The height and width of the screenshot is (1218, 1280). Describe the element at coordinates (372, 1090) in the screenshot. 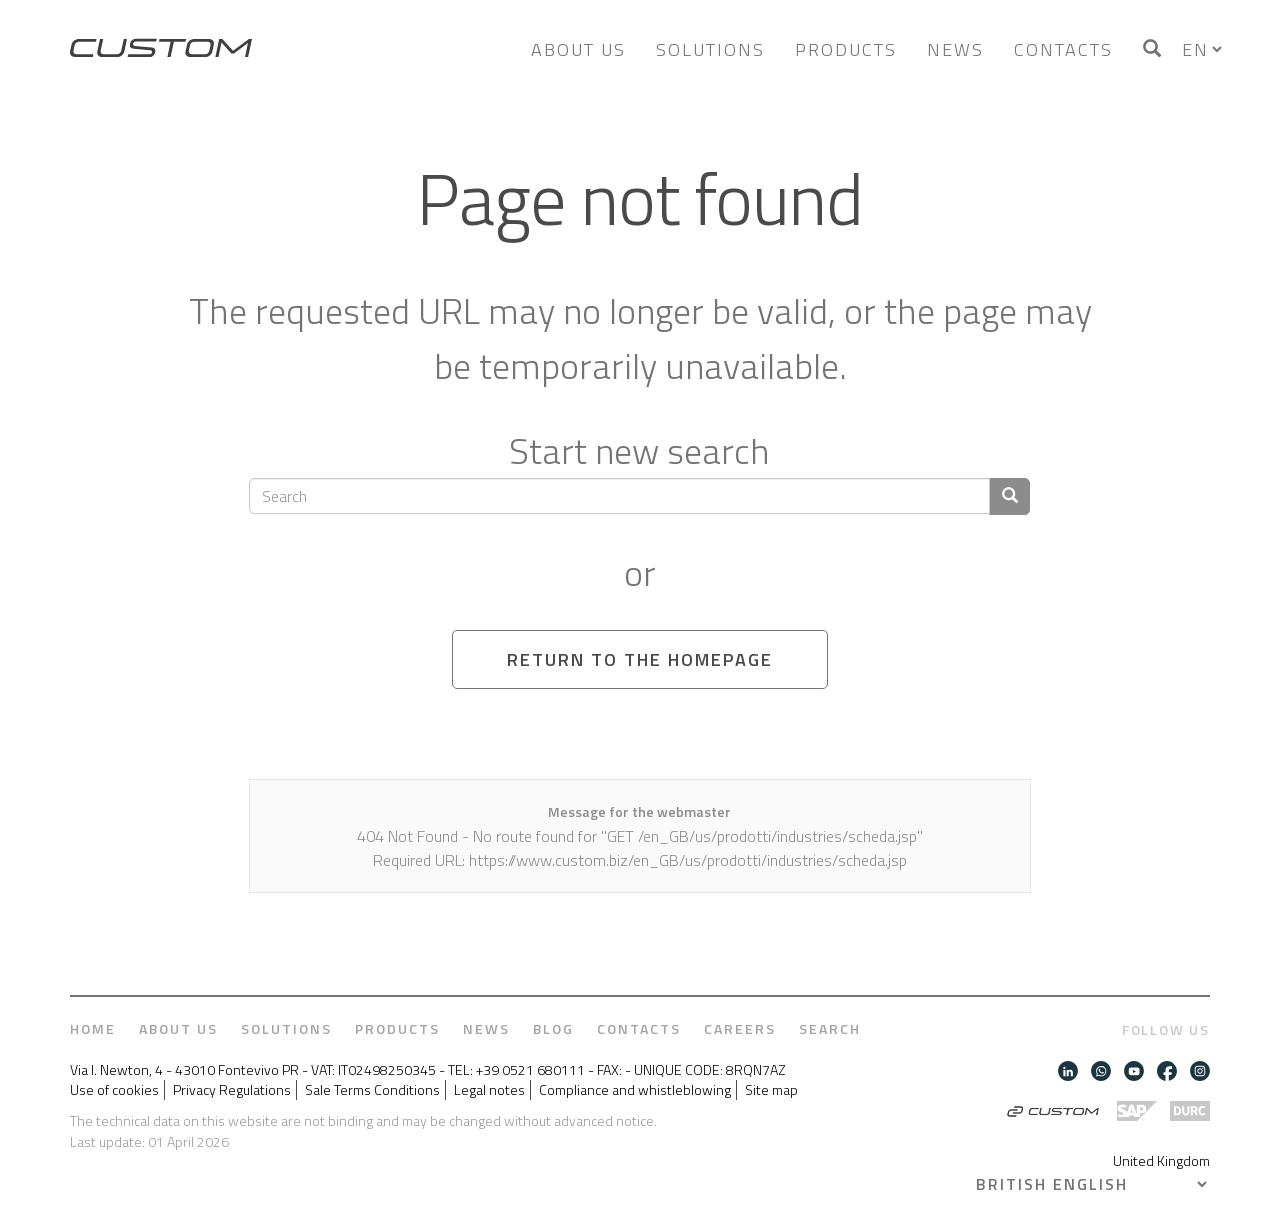

I see `Sale Terms Conditions` at that location.